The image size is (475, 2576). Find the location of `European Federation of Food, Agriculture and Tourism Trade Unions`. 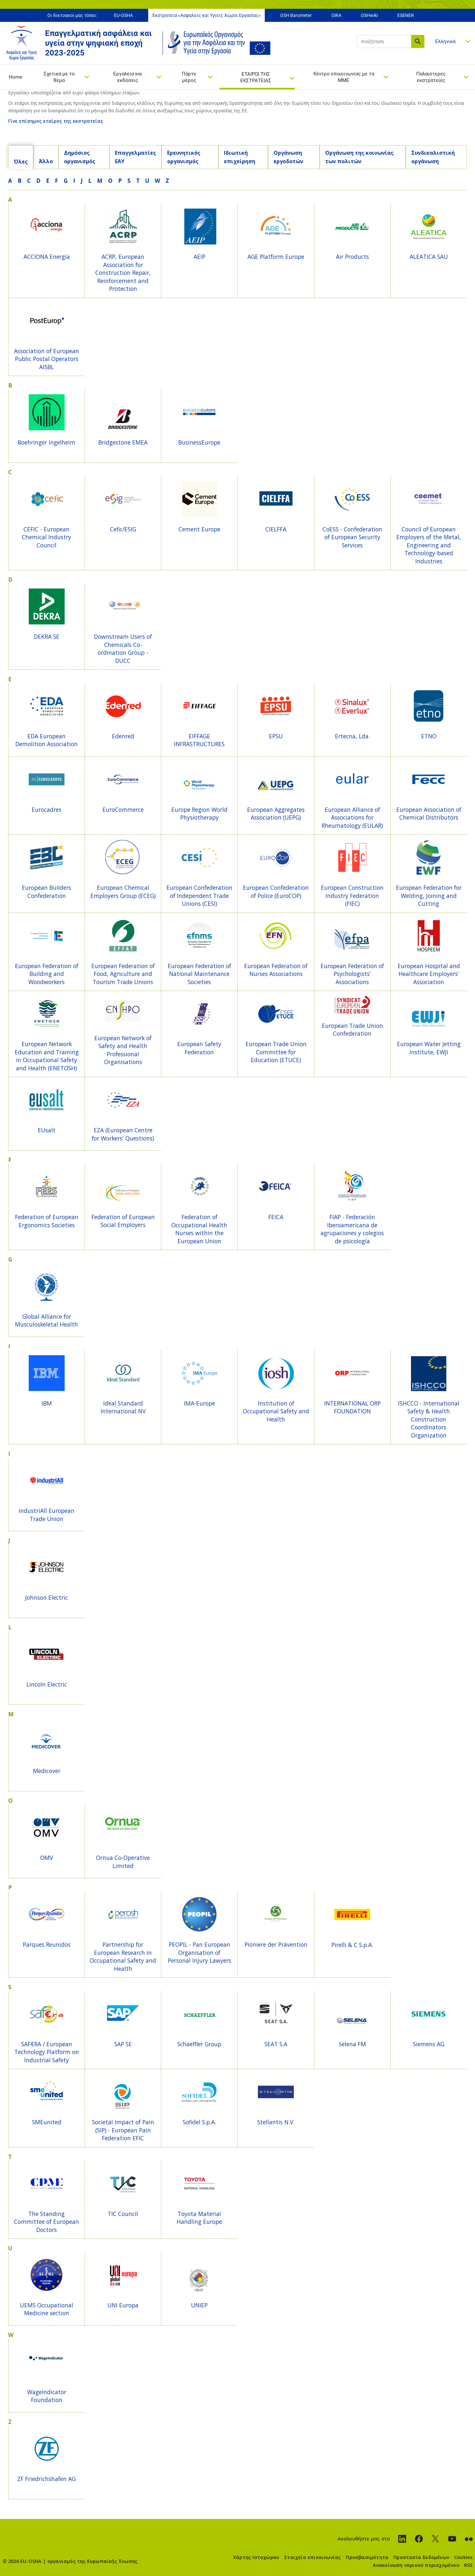

European Federation of Food, Agriculture and Tourism Trade Unions is located at coordinates (123, 974).